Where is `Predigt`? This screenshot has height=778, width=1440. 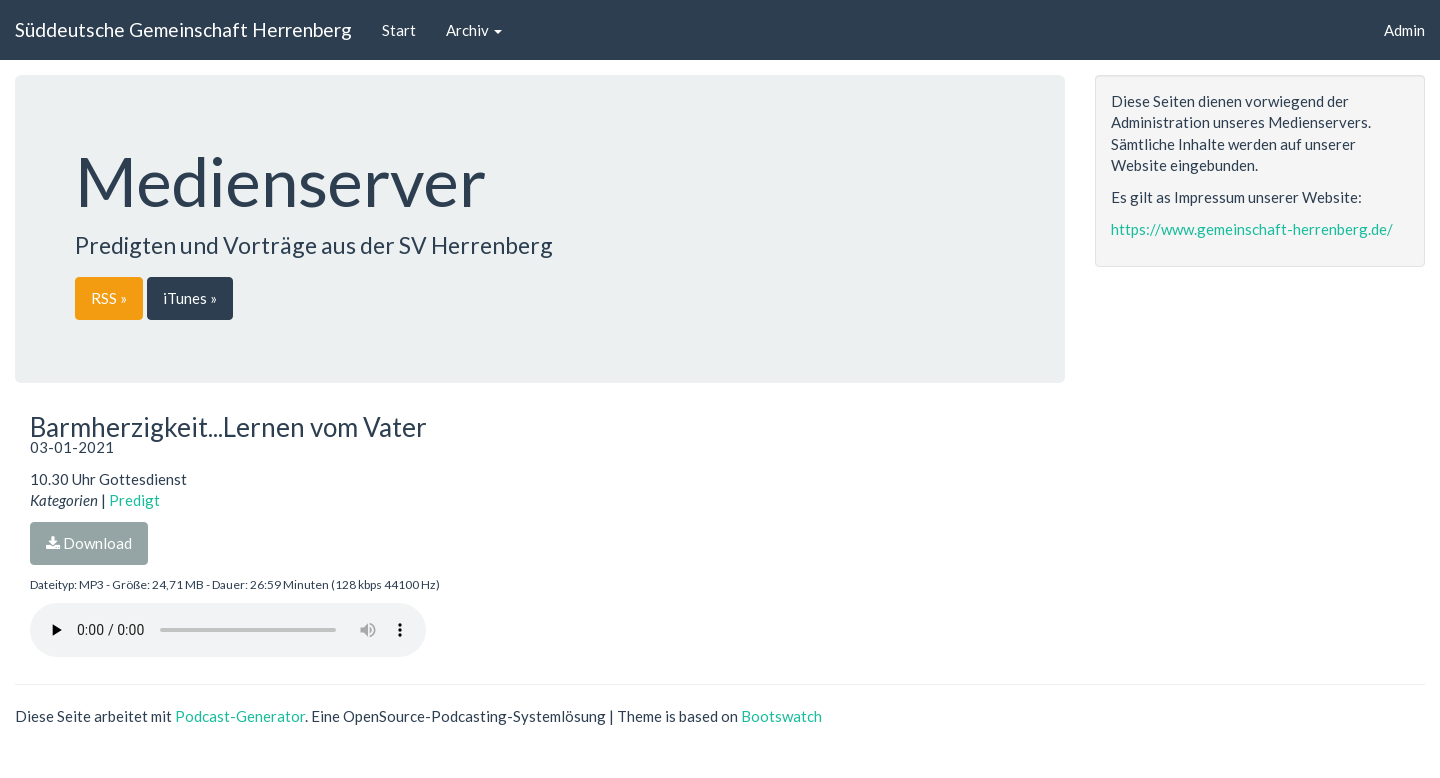 Predigt is located at coordinates (134, 500).